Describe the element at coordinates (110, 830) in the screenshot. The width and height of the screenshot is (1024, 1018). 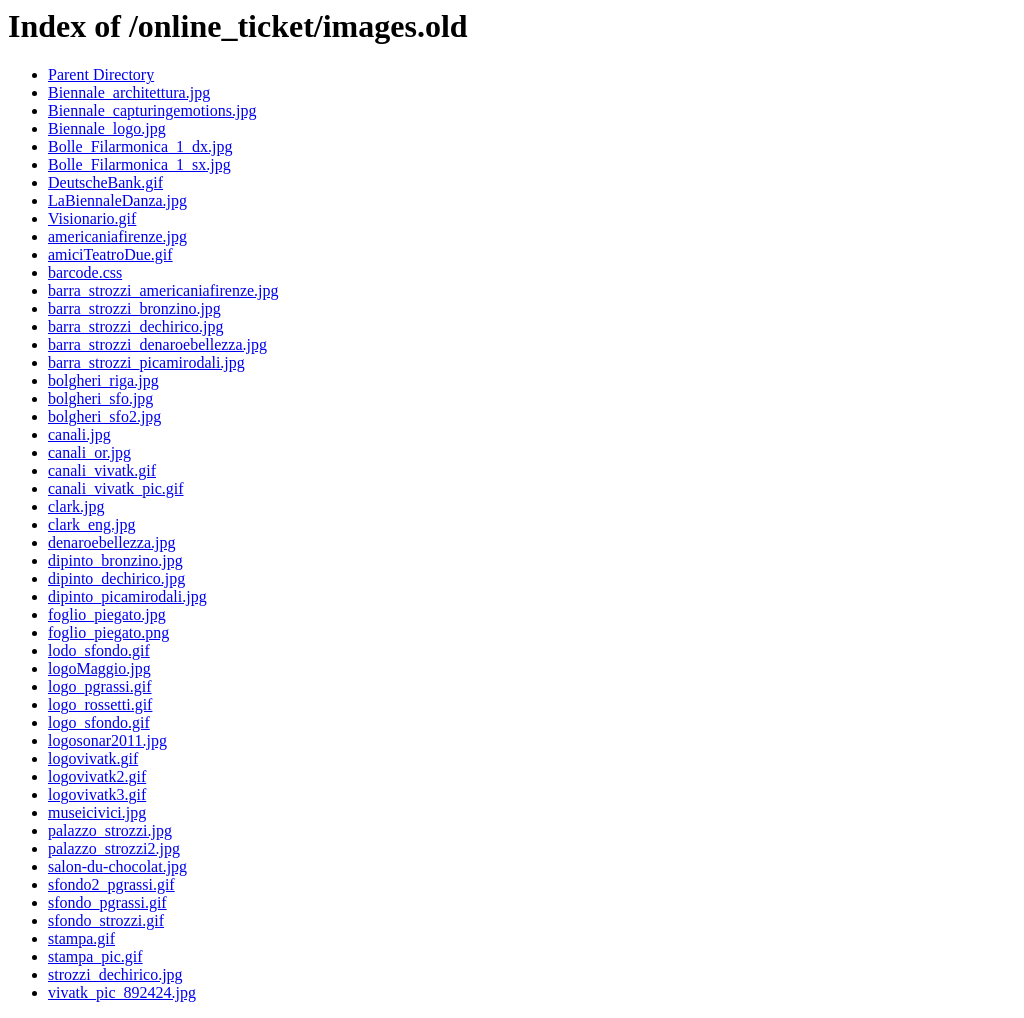
I see `palazzo_strozzi.jpg` at that location.